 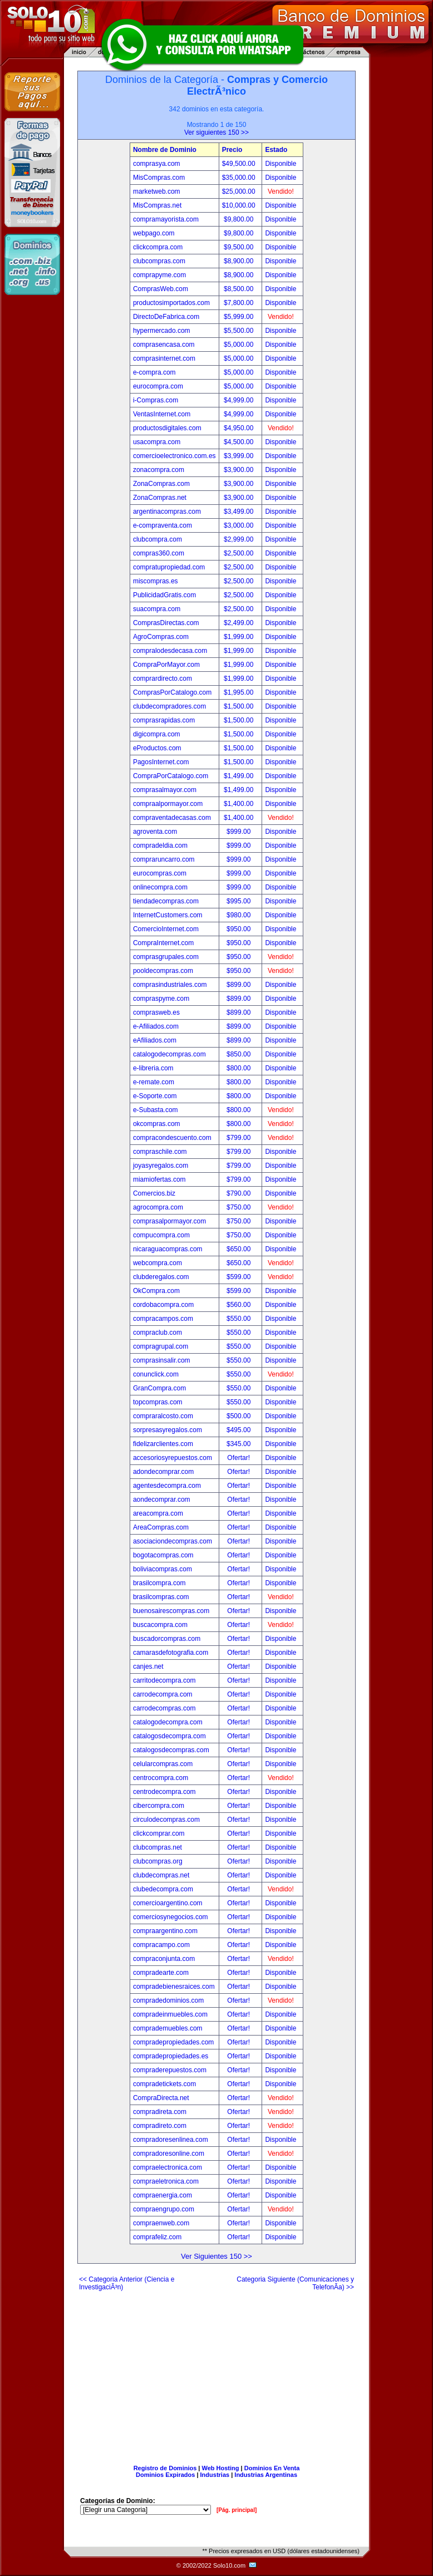 I want to click on $1,995.00, so click(x=239, y=692).